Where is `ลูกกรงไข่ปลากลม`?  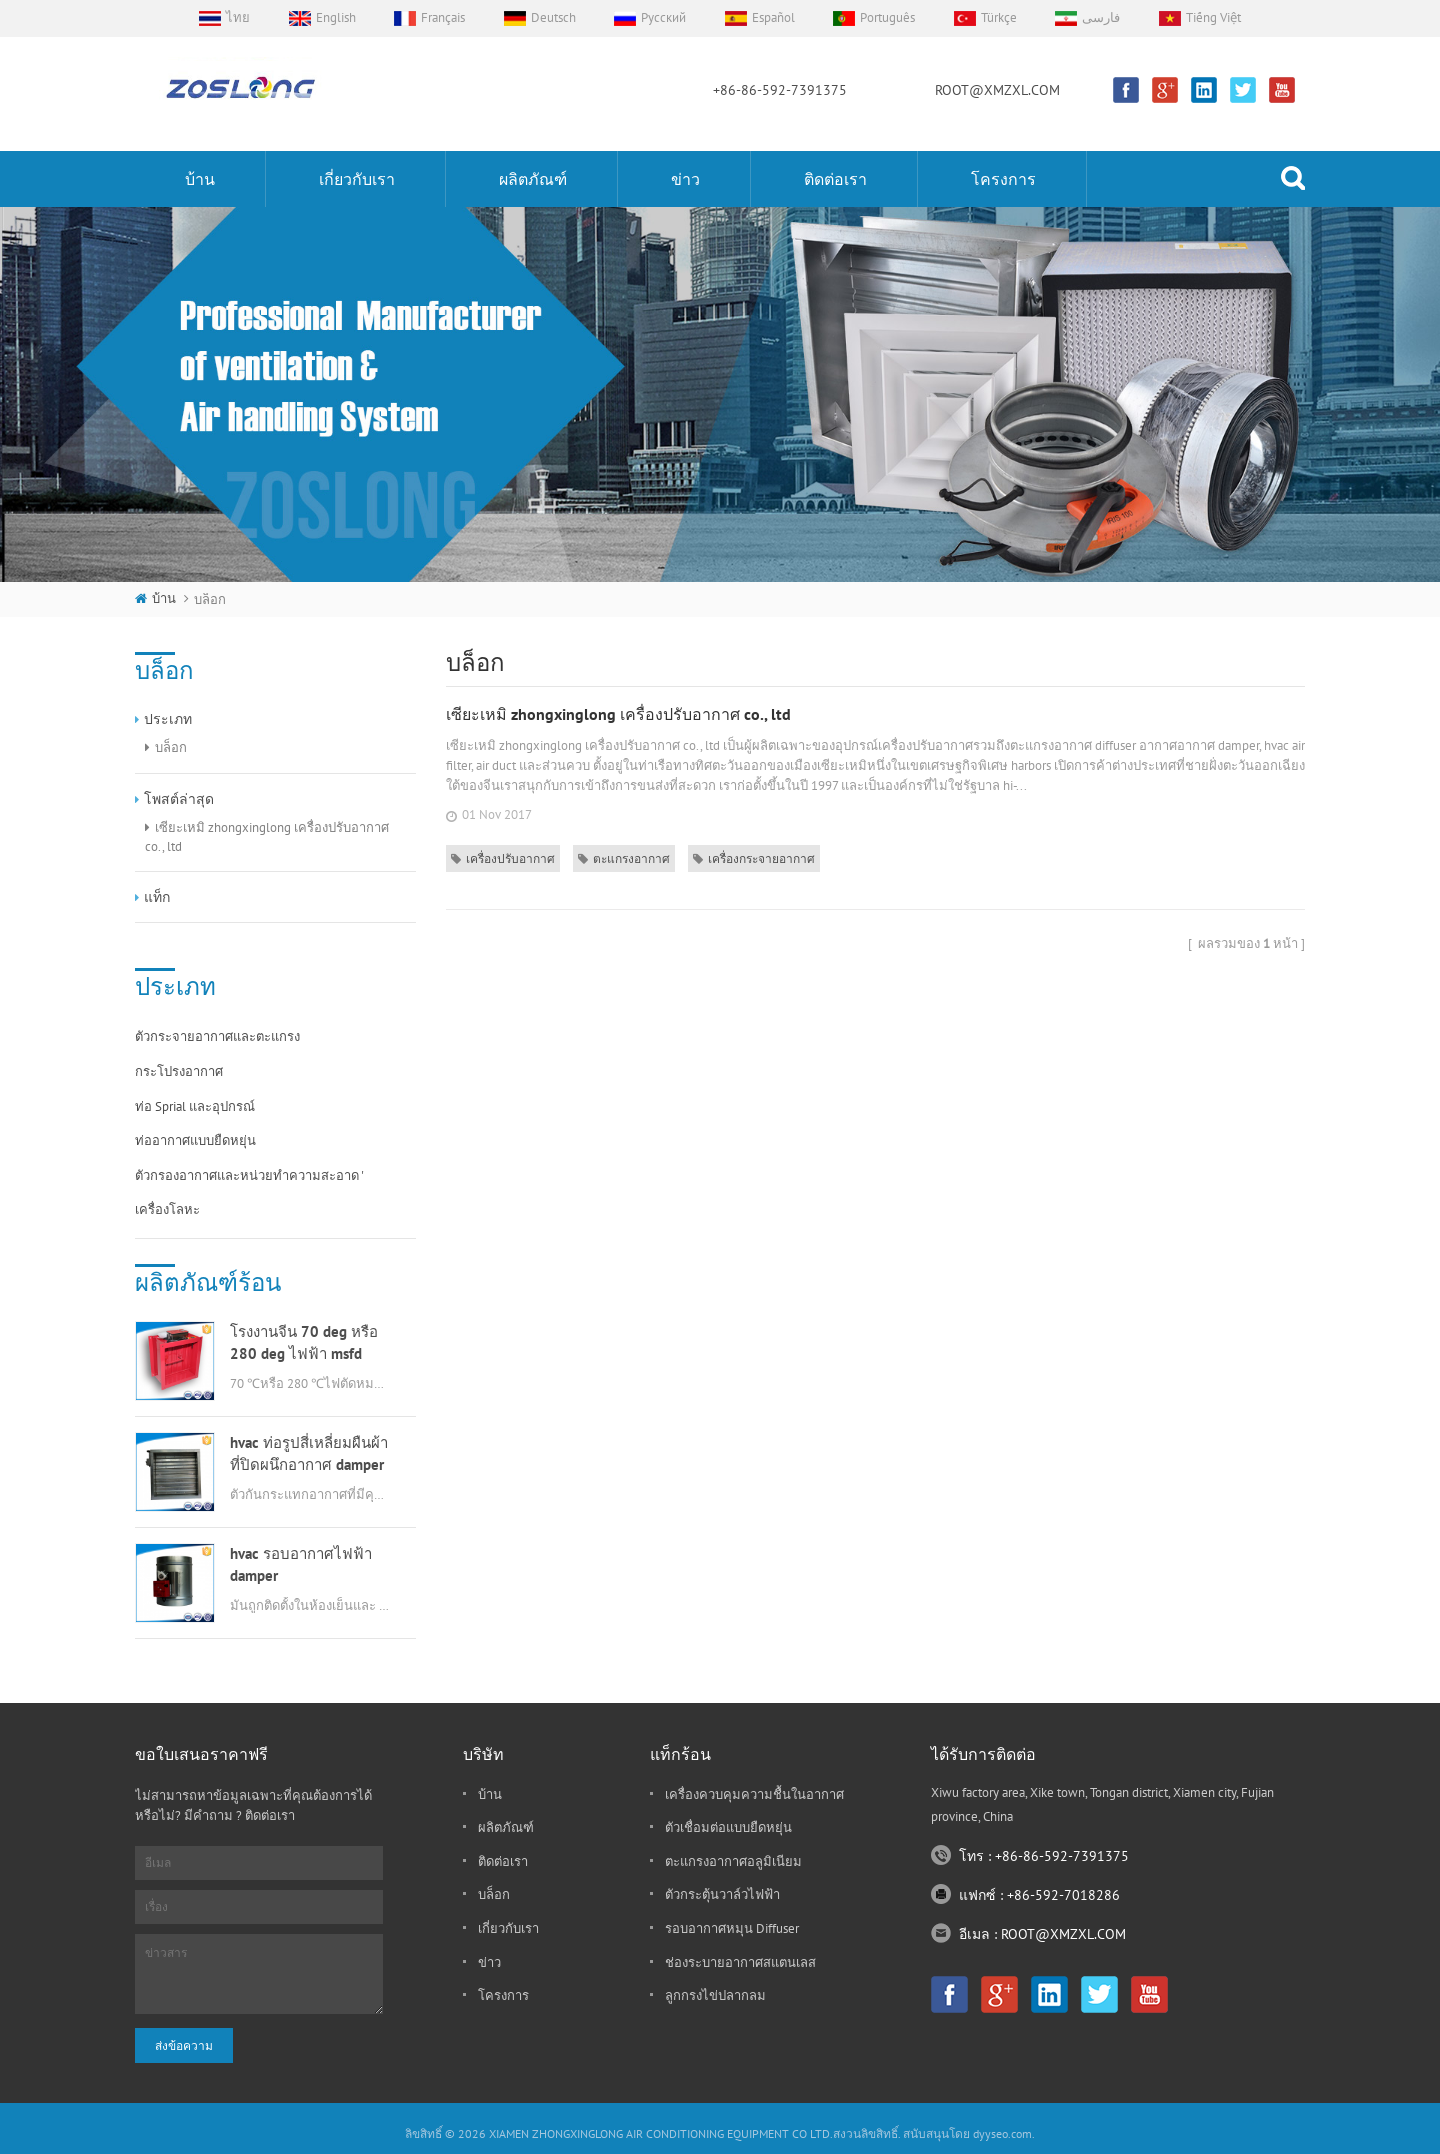 ลูกกรงไข่ปลากลม is located at coordinates (715, 1995).